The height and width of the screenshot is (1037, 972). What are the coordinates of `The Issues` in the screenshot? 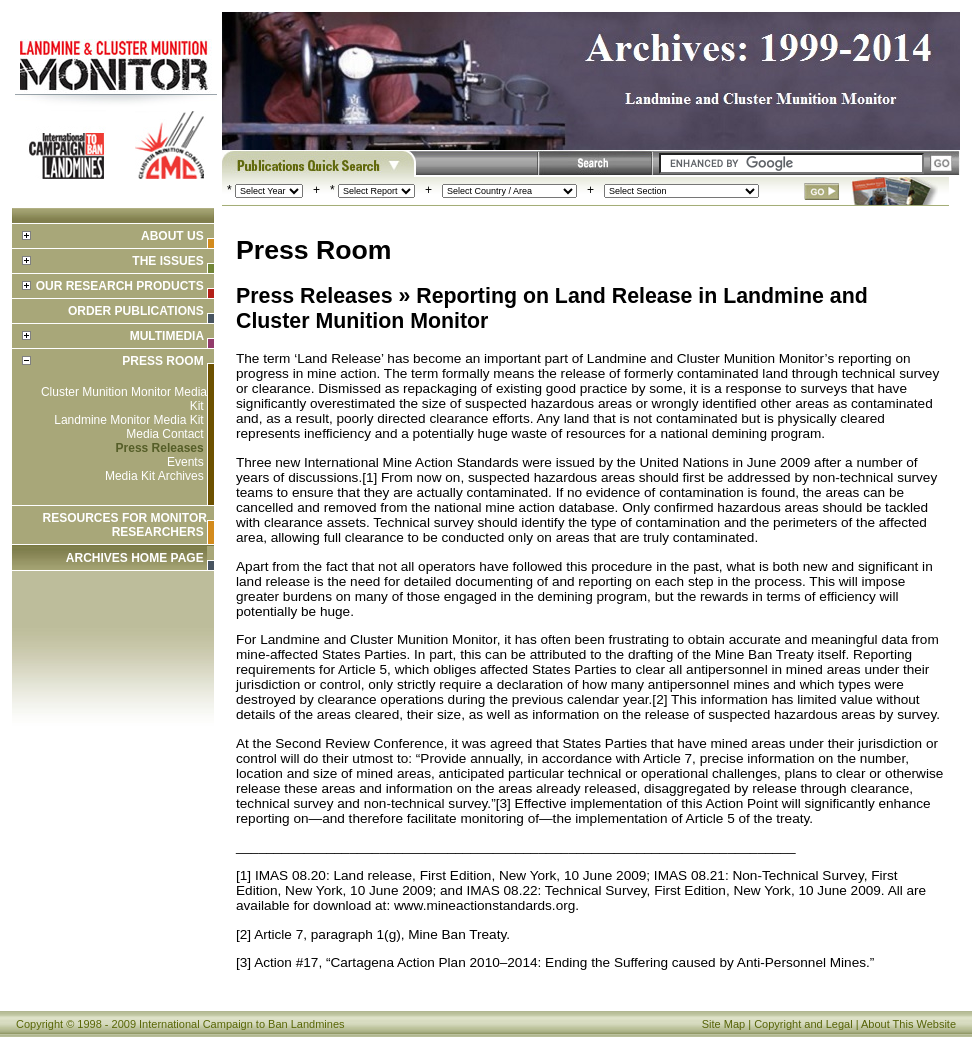 It's located at (167, 261).